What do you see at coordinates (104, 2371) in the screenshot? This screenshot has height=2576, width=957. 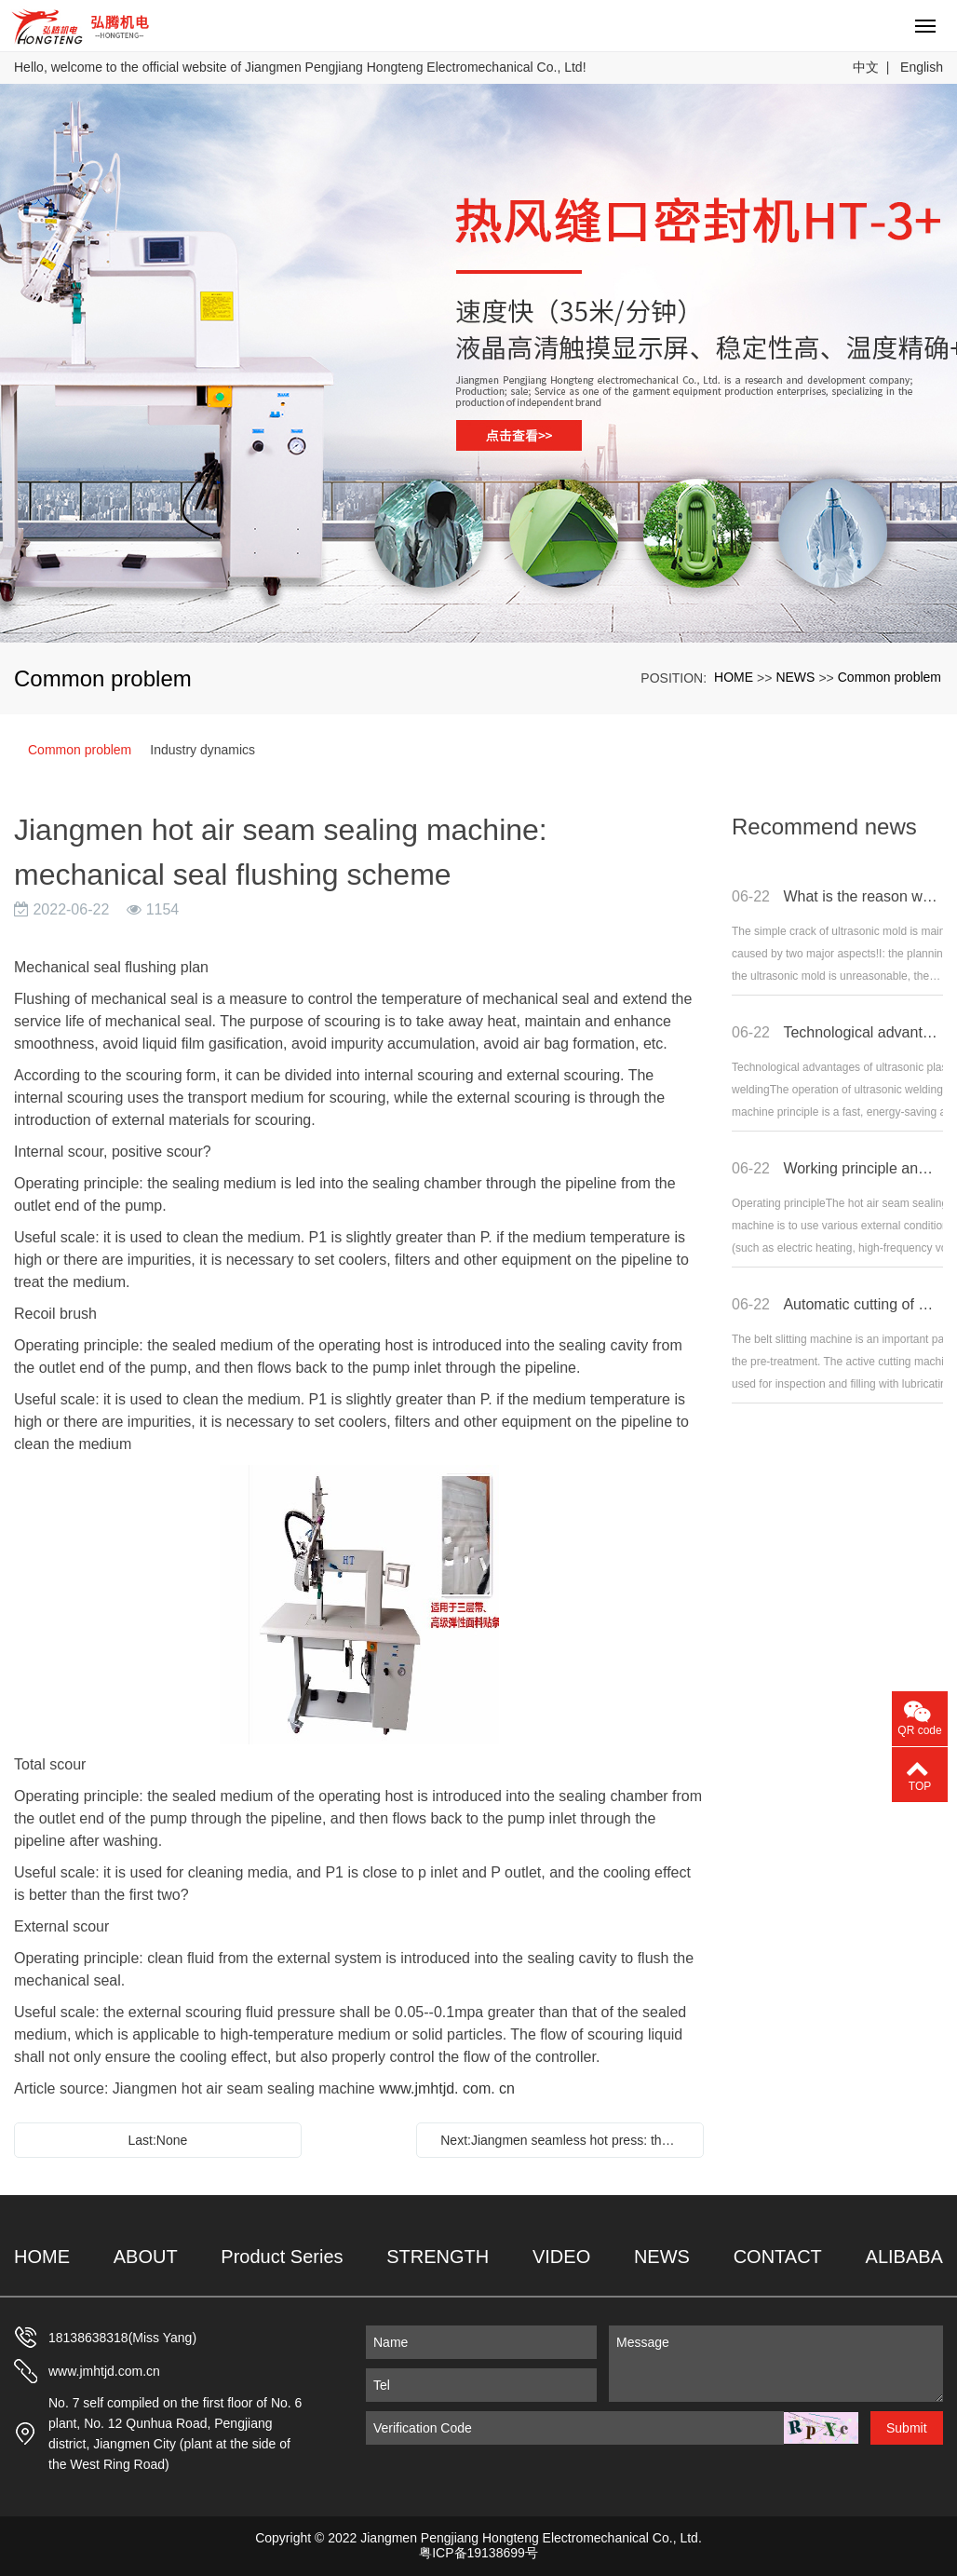 I see `www.jmhtjd.com.cn` at bounding box center [104, 2371].